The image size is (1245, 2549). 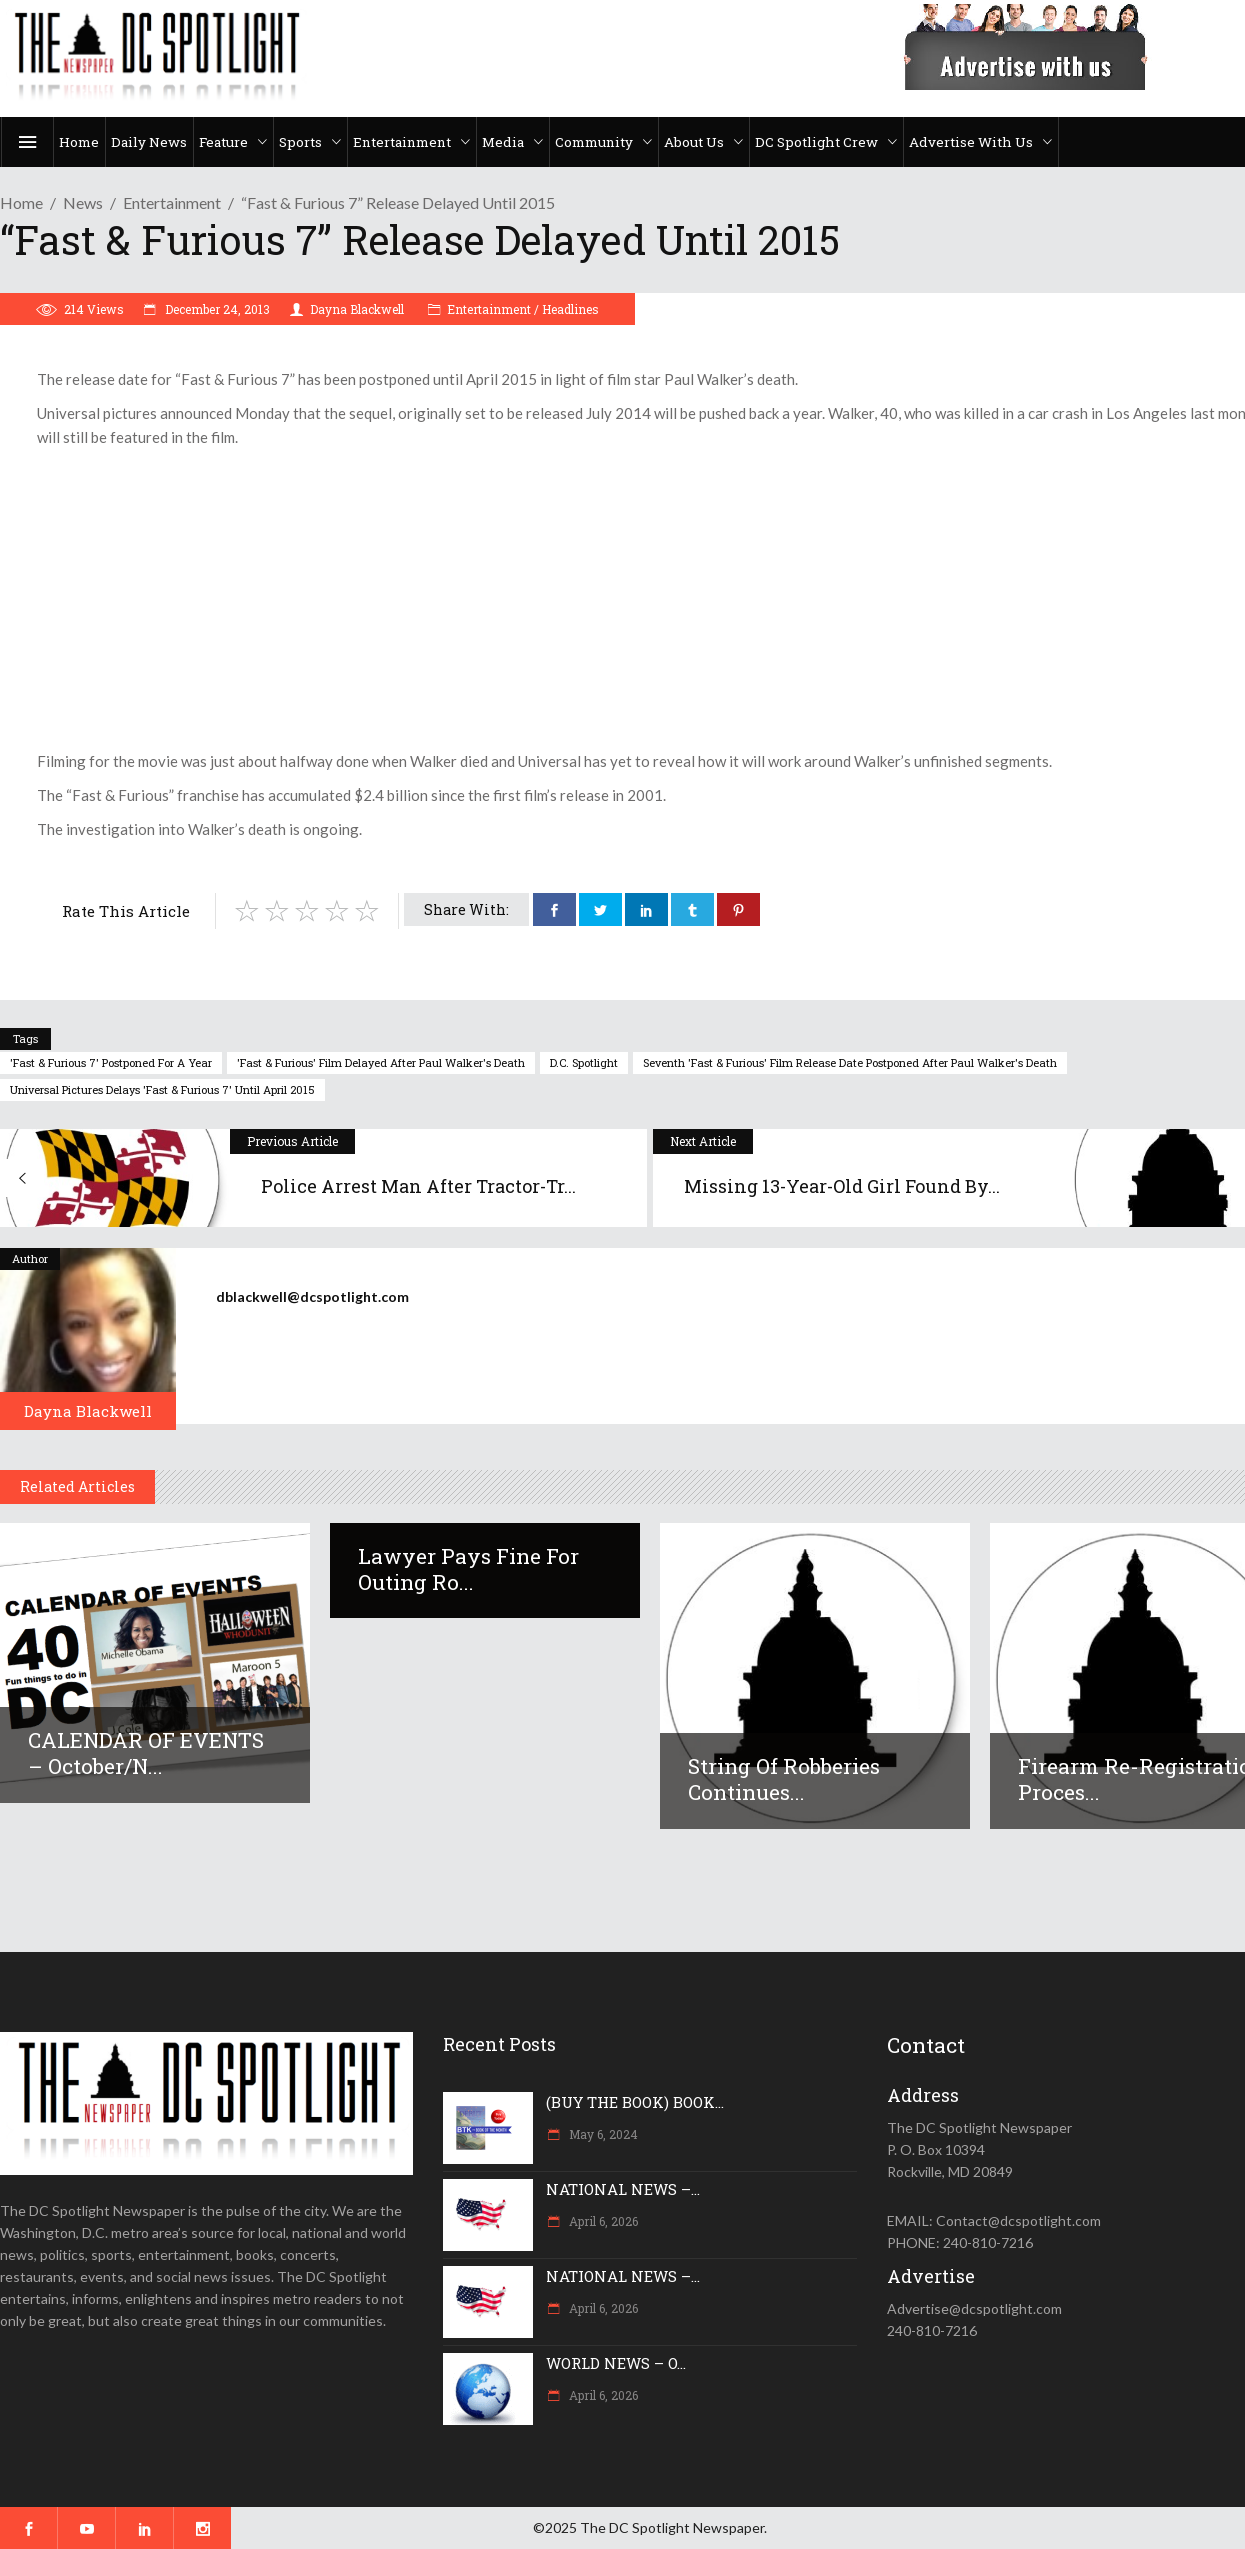 What do you see at coordinates (623, 2189) in the screenshot?
I see `NATIONAL NEWS –...` at bounding box center [623, 2189].